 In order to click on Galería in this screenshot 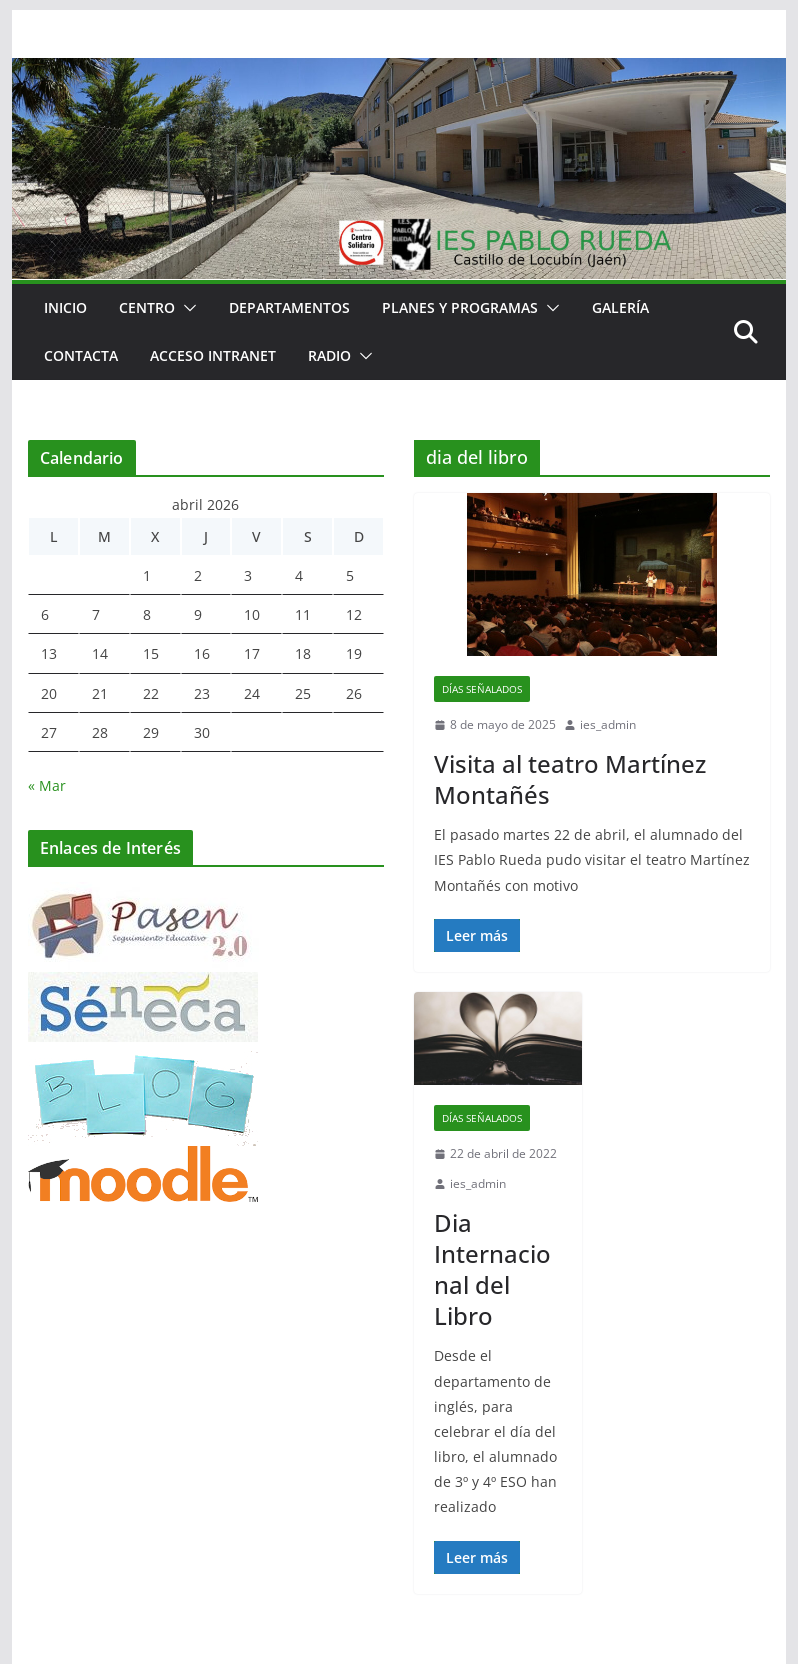, I will do `click(620, 307)`.